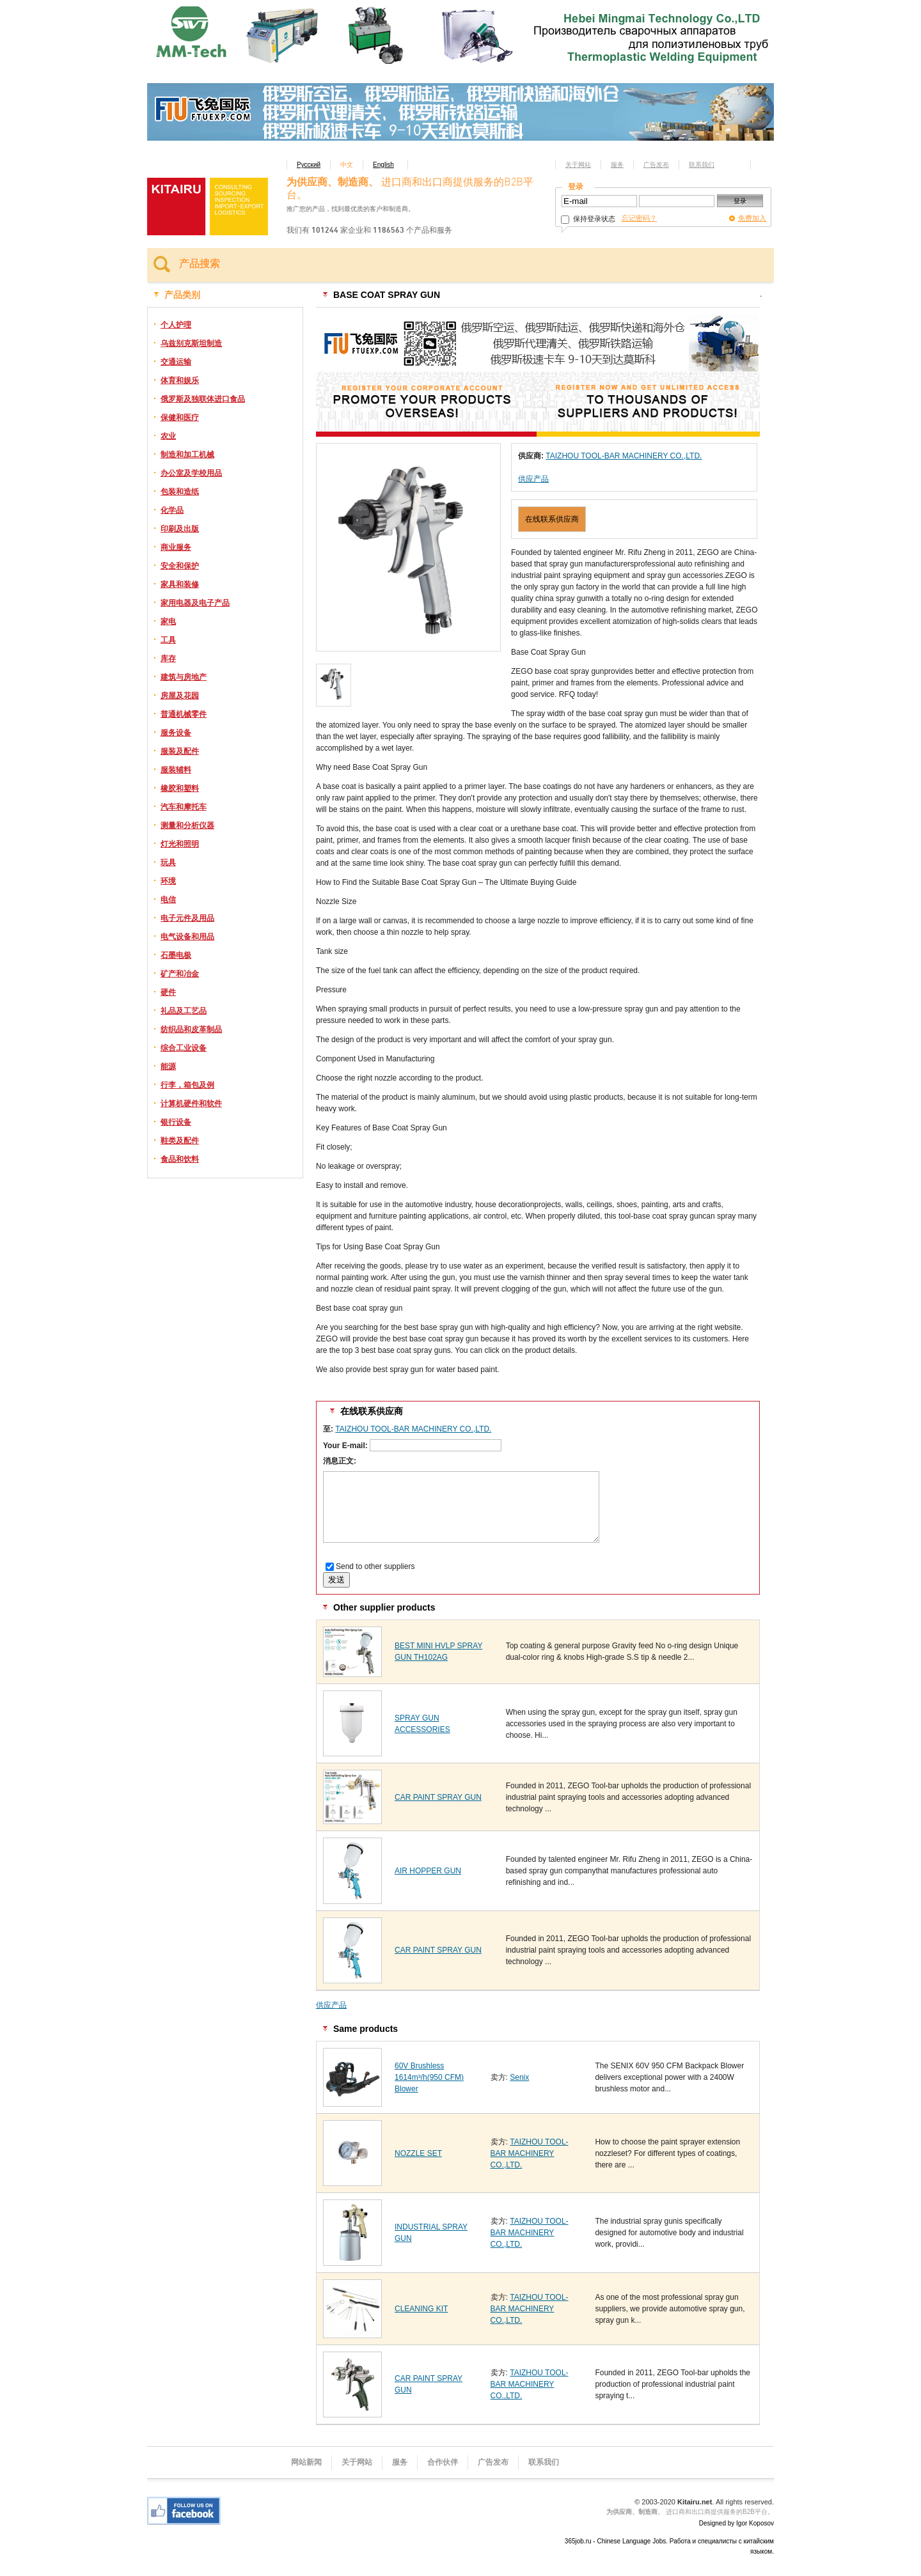 The image size is (921, 2576). Describe the element at coordinates (176, 769) in the screenshot. I see `服装辅料` at that location.